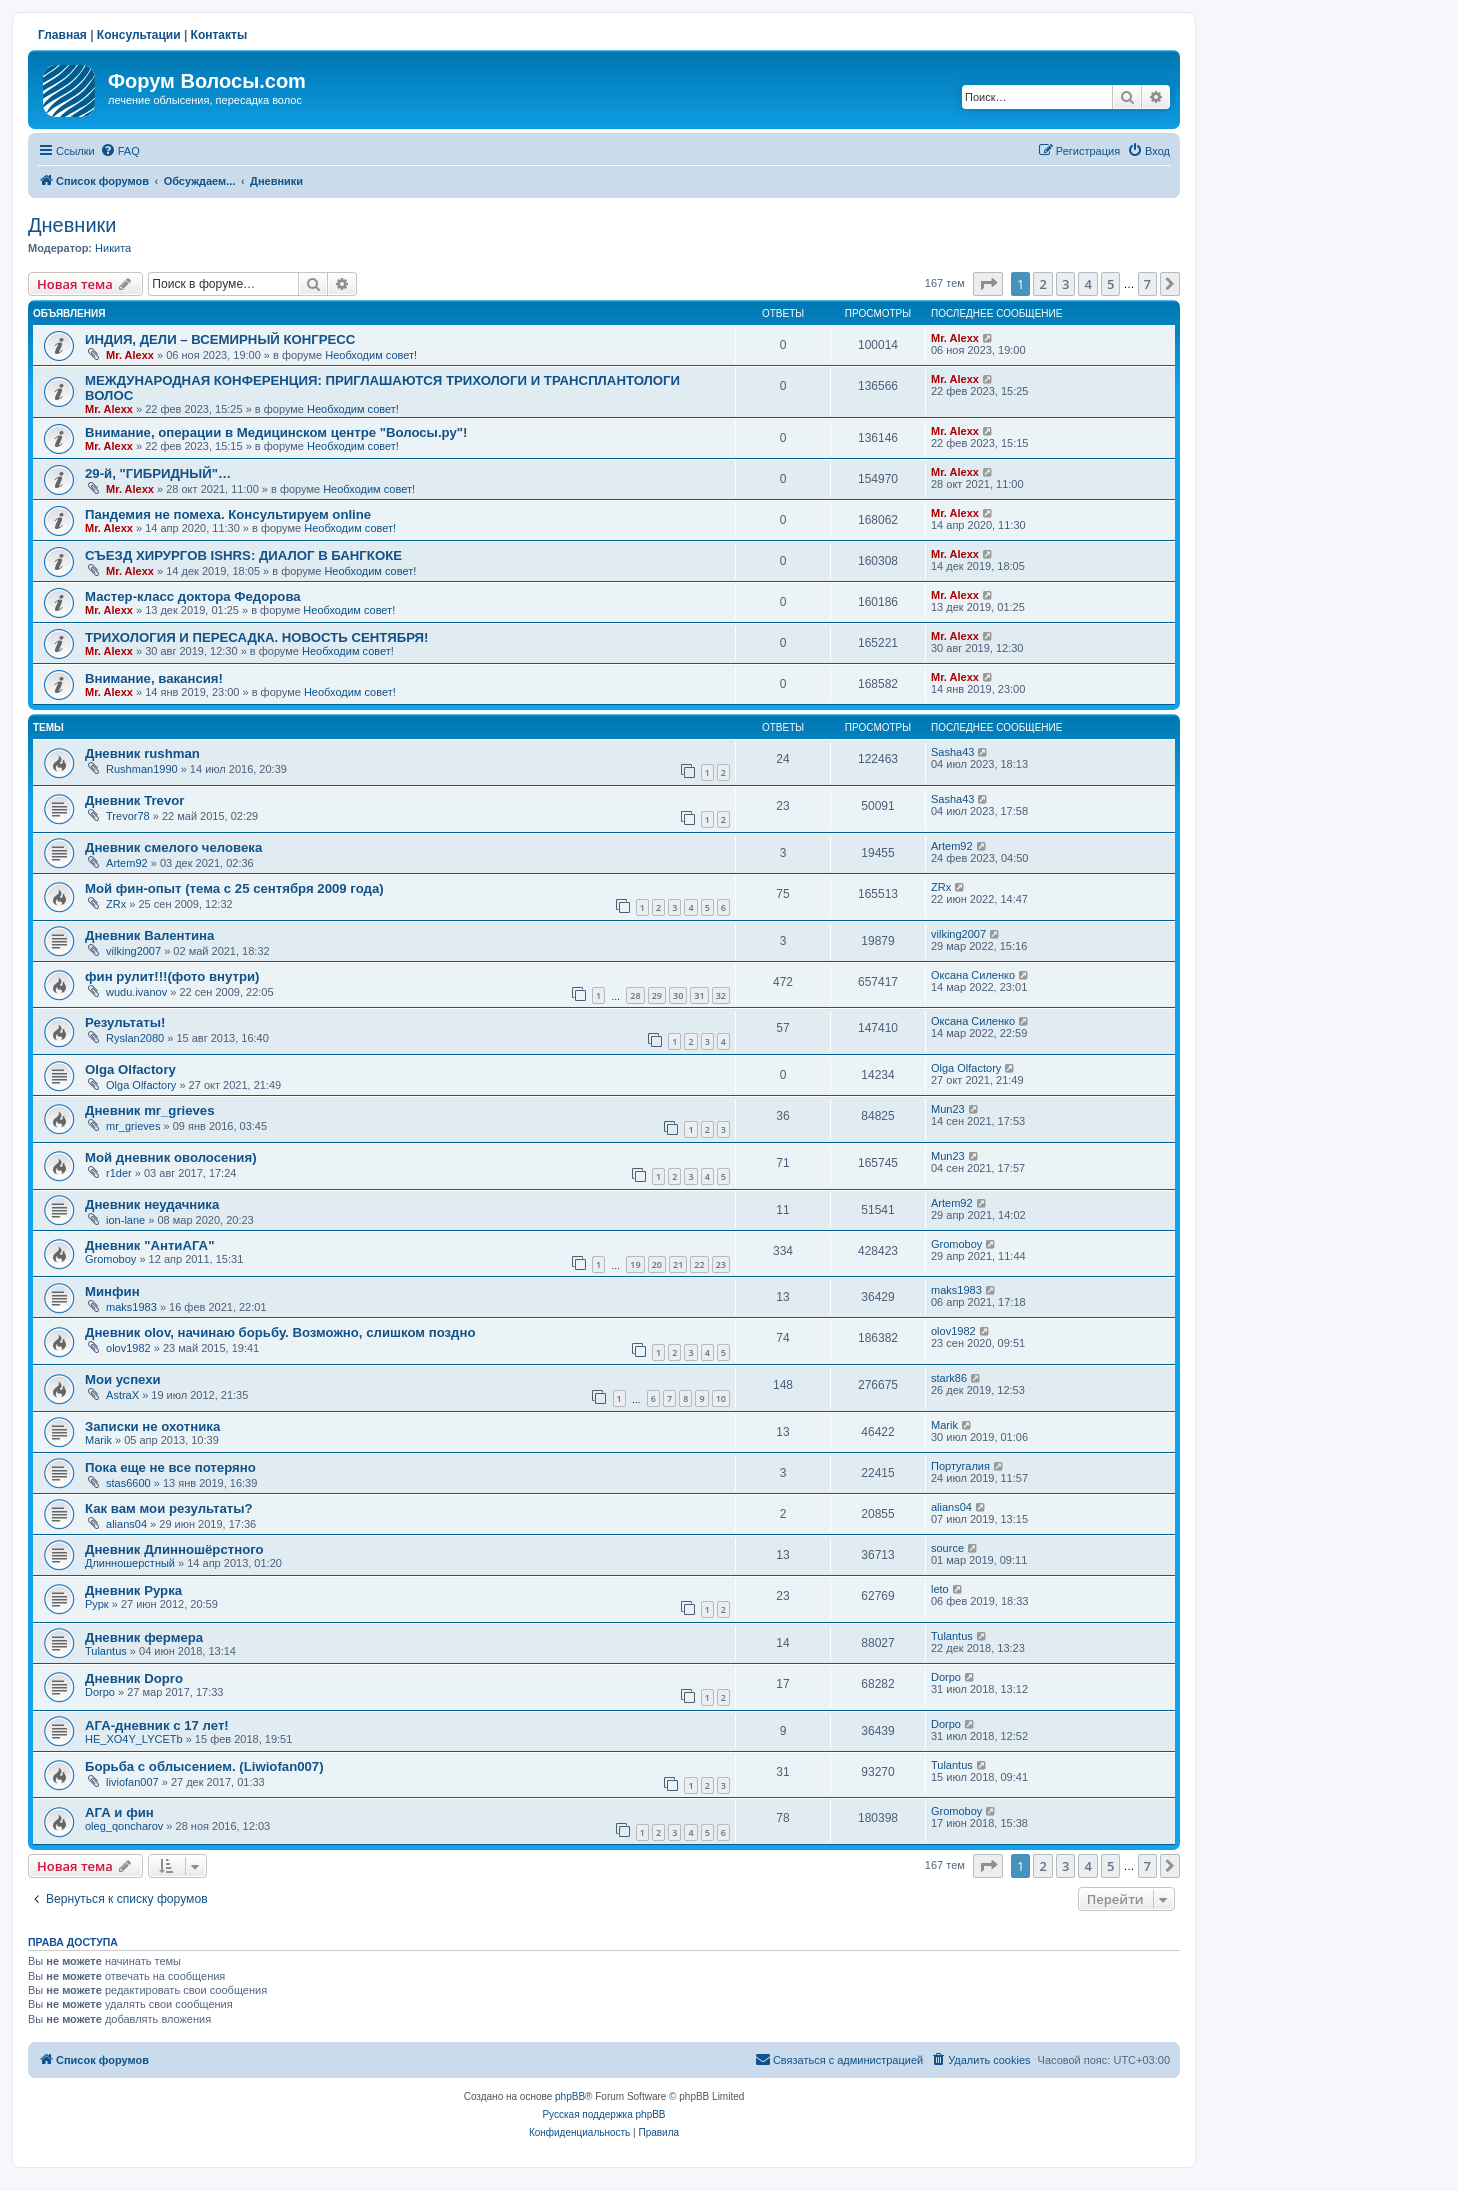 Image resolution: width=1458 pixels, height=2191 pixels. What do you see at coordinates (97, 1604) in the screenshot?
I see `Рурк` at bounding box center [97, 1604].